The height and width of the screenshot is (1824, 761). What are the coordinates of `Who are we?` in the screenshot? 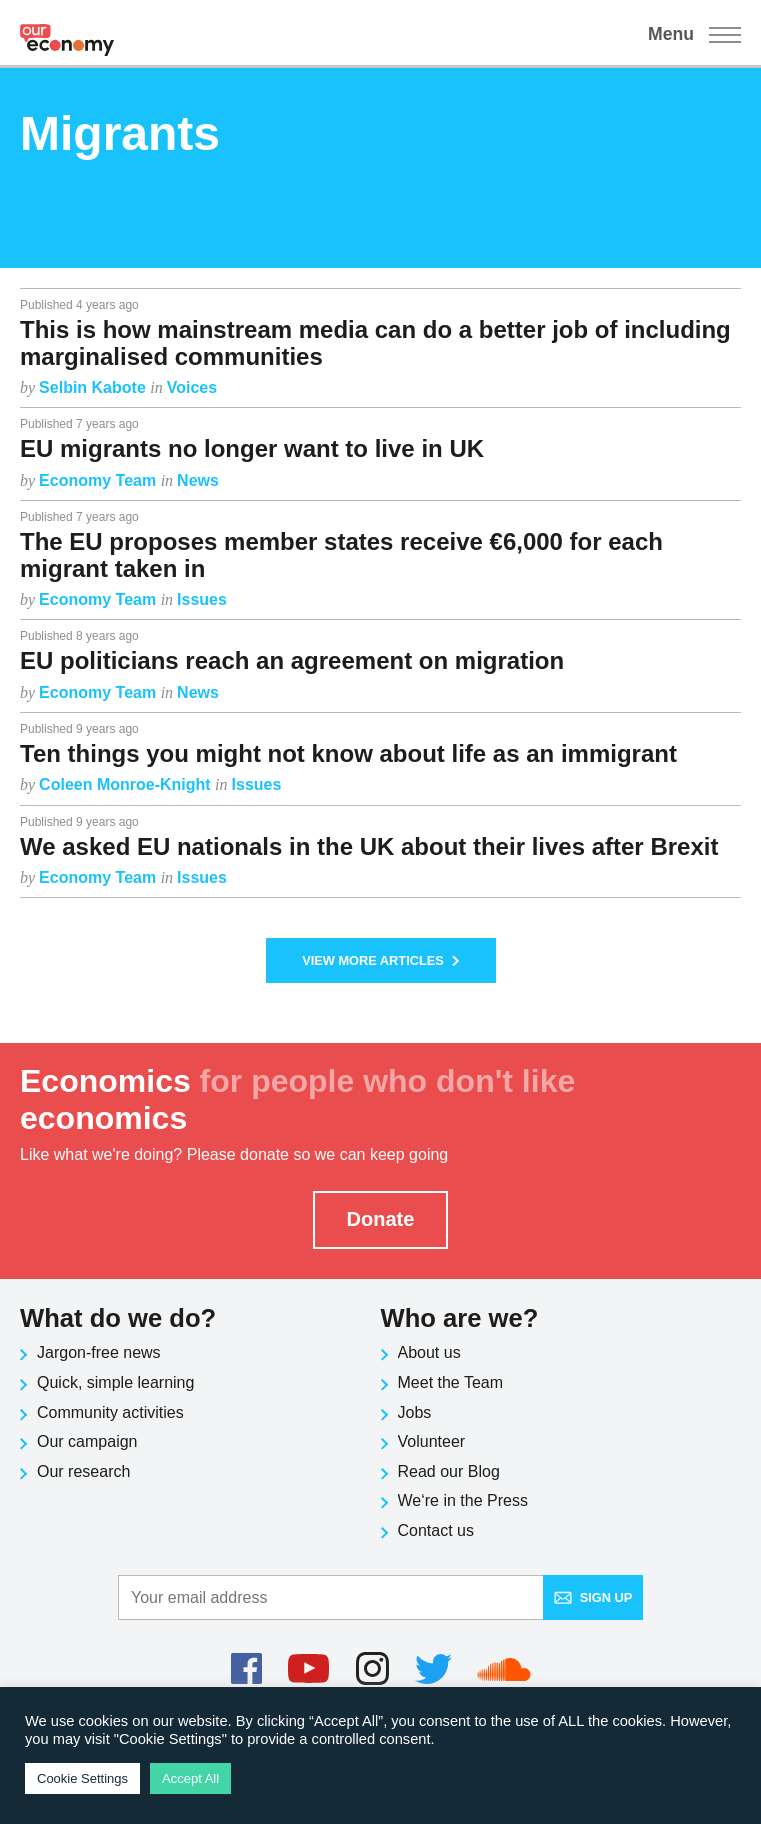 It's located at (460, 1318).